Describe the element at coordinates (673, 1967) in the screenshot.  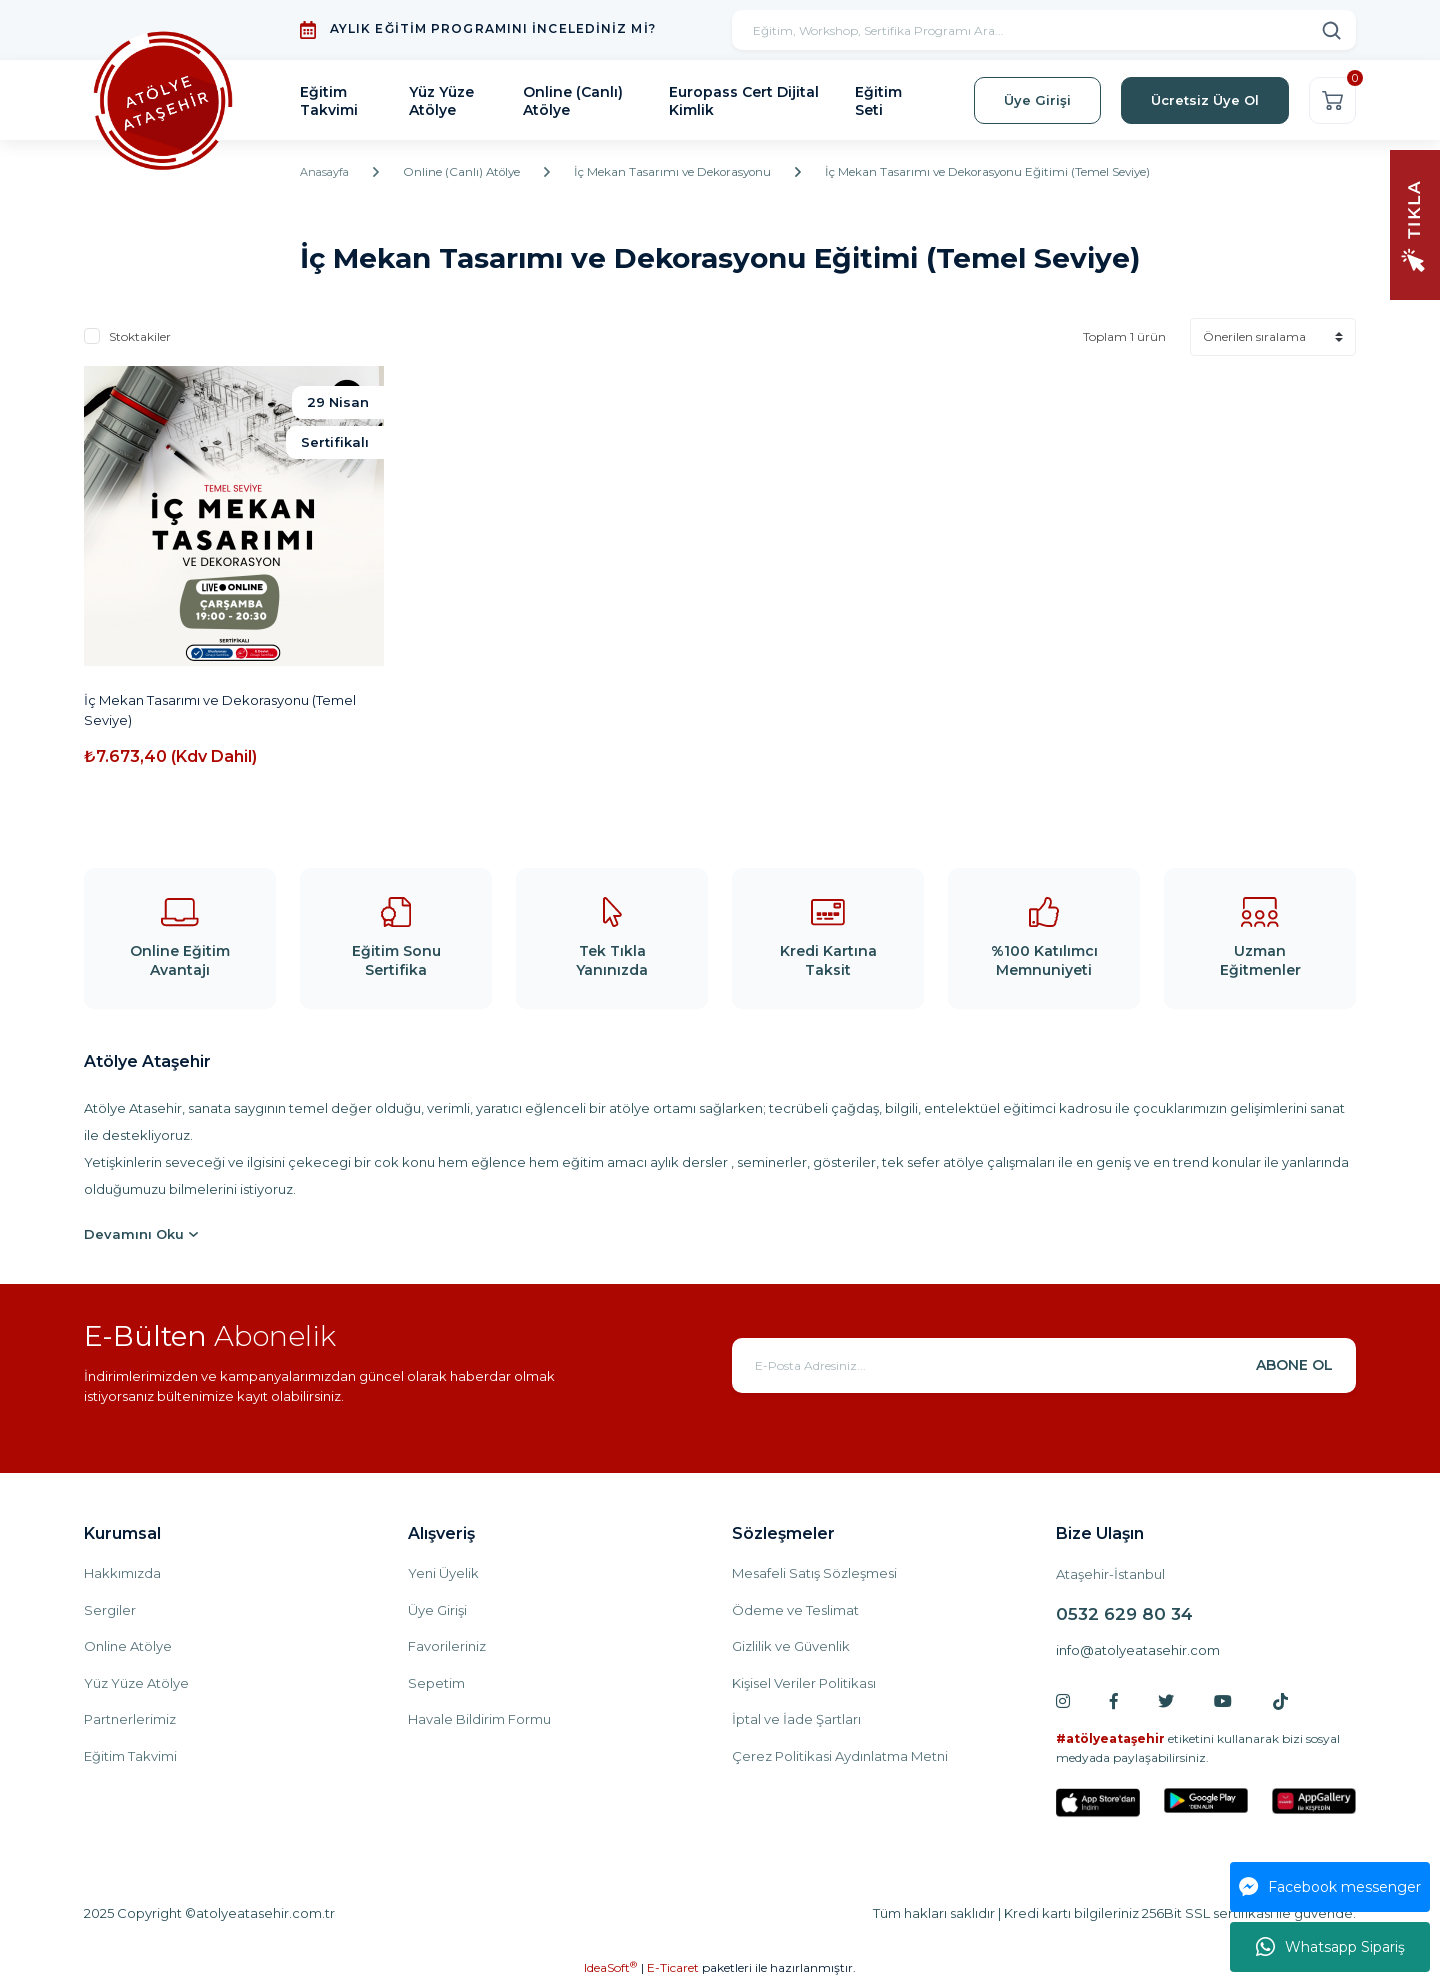
I see `E-Ticaret` at that location.